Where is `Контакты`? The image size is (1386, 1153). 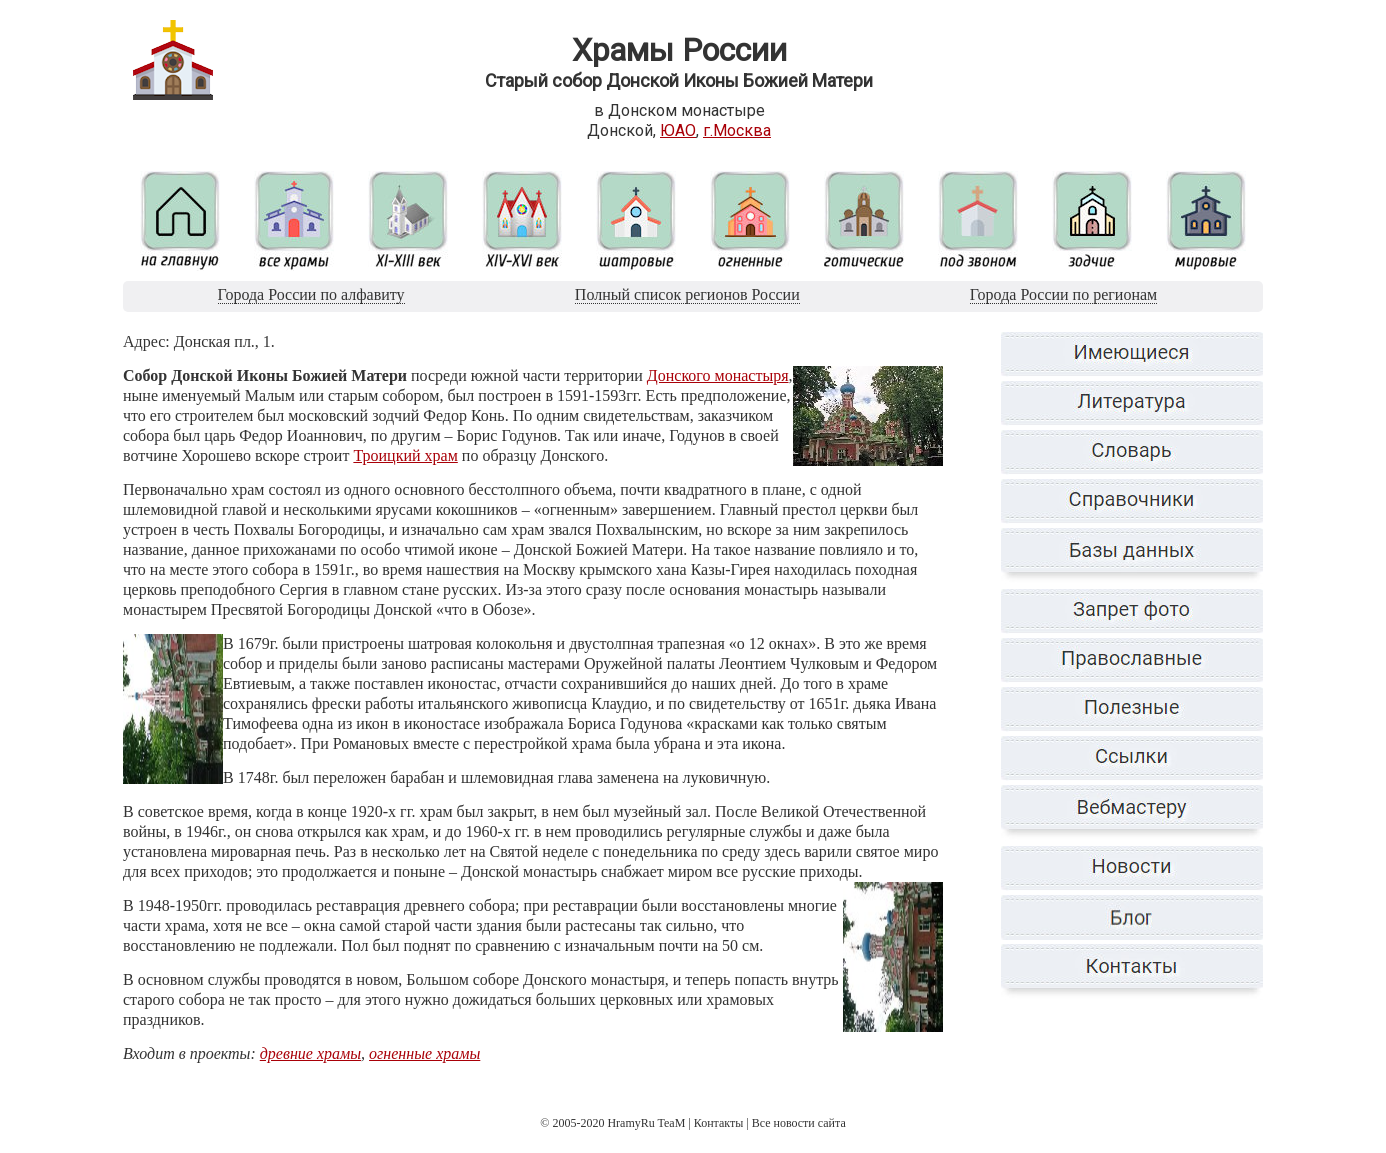 Контакты is located at coordinates (719, 1123).